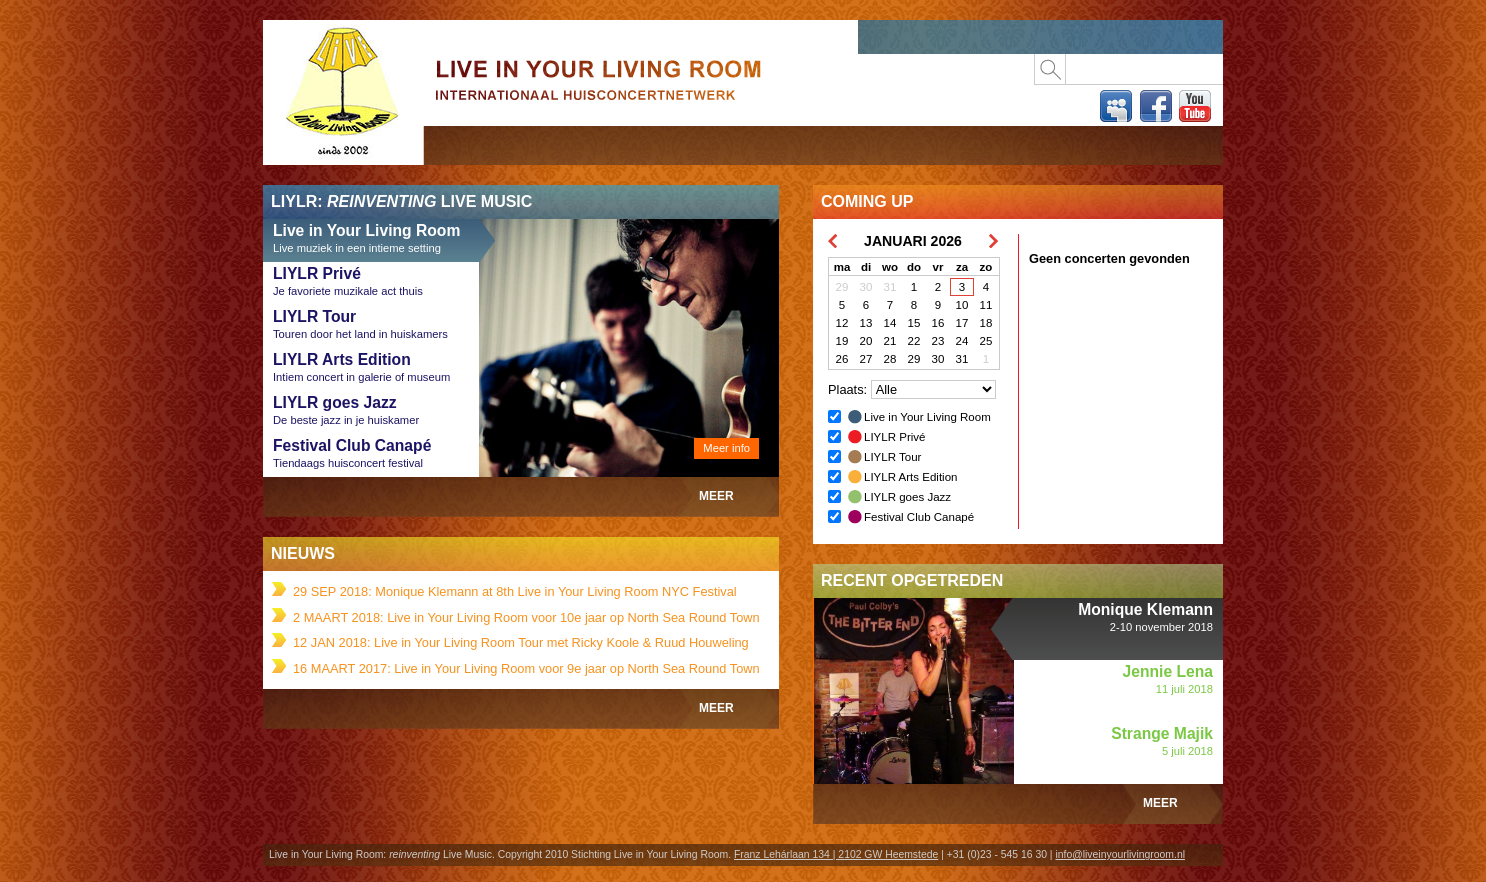 Image resolution: width=1486 pixels, height=882 pixels. I want to click on 13, so click(866, 323).